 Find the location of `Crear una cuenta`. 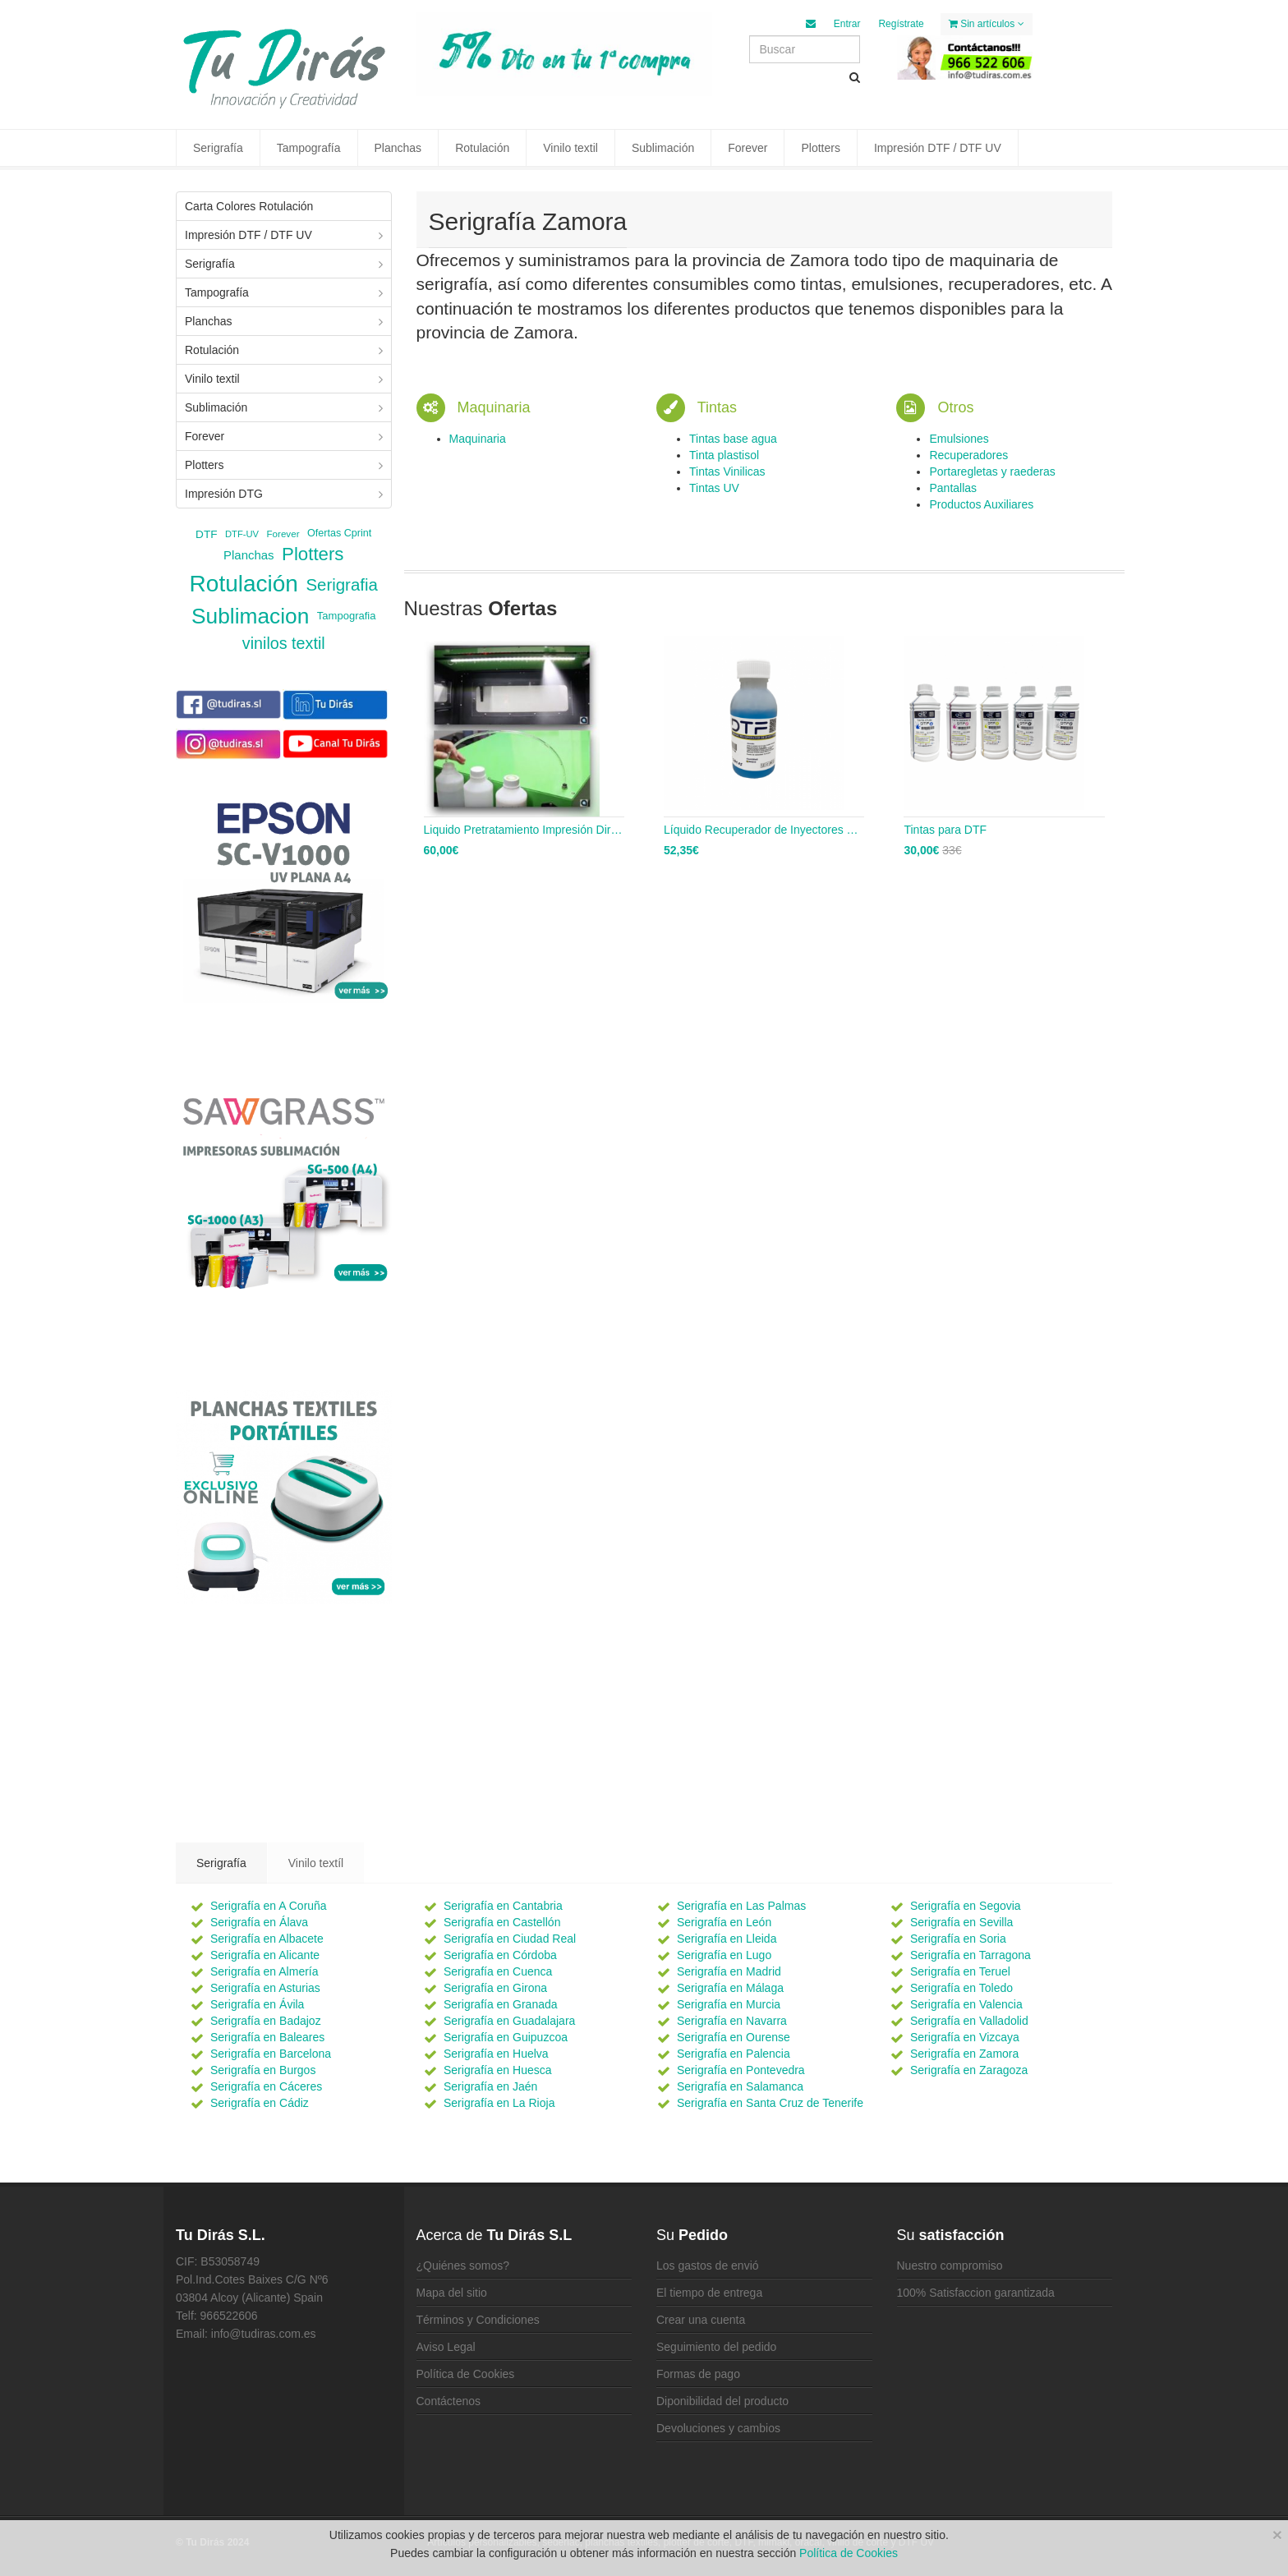

Crear una cuenta is located at coordinates (700, 2319).